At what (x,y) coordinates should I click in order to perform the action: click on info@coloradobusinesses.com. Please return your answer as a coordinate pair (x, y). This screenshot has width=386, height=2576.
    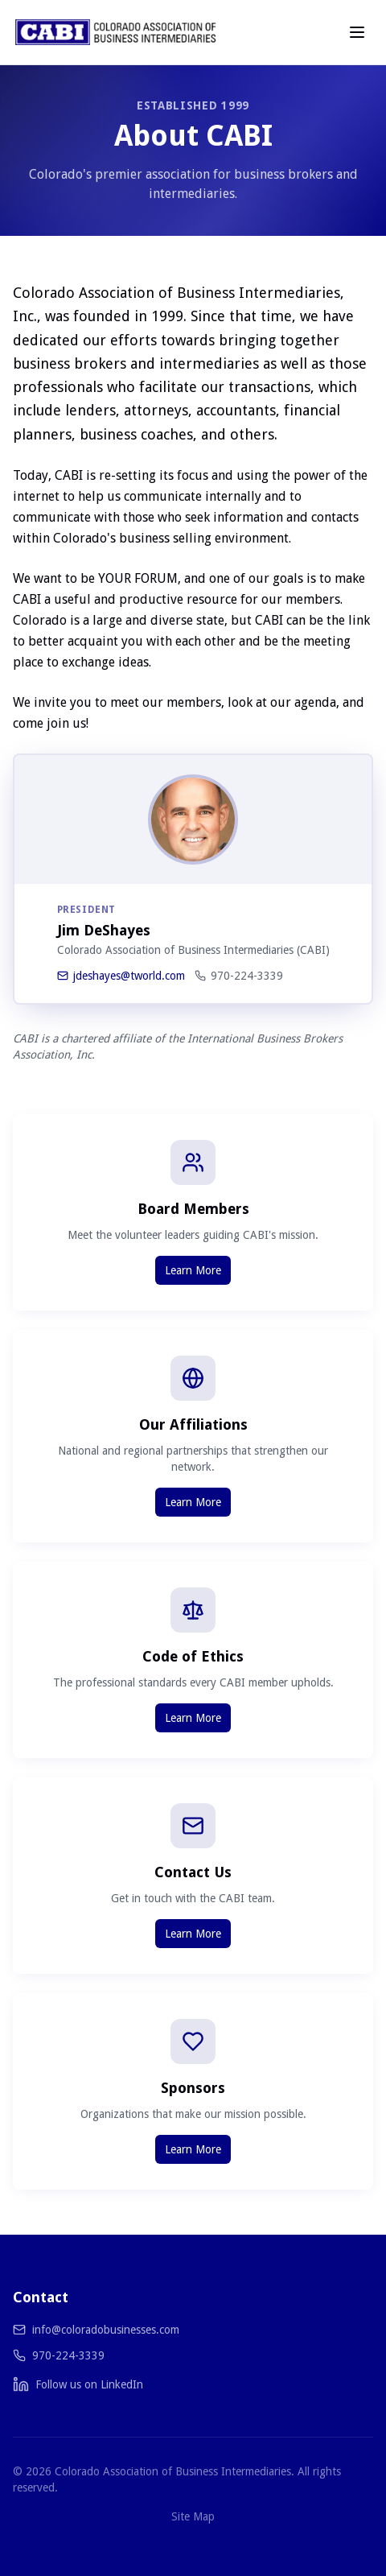
    Looking at the image, I should click on (105, 2329).